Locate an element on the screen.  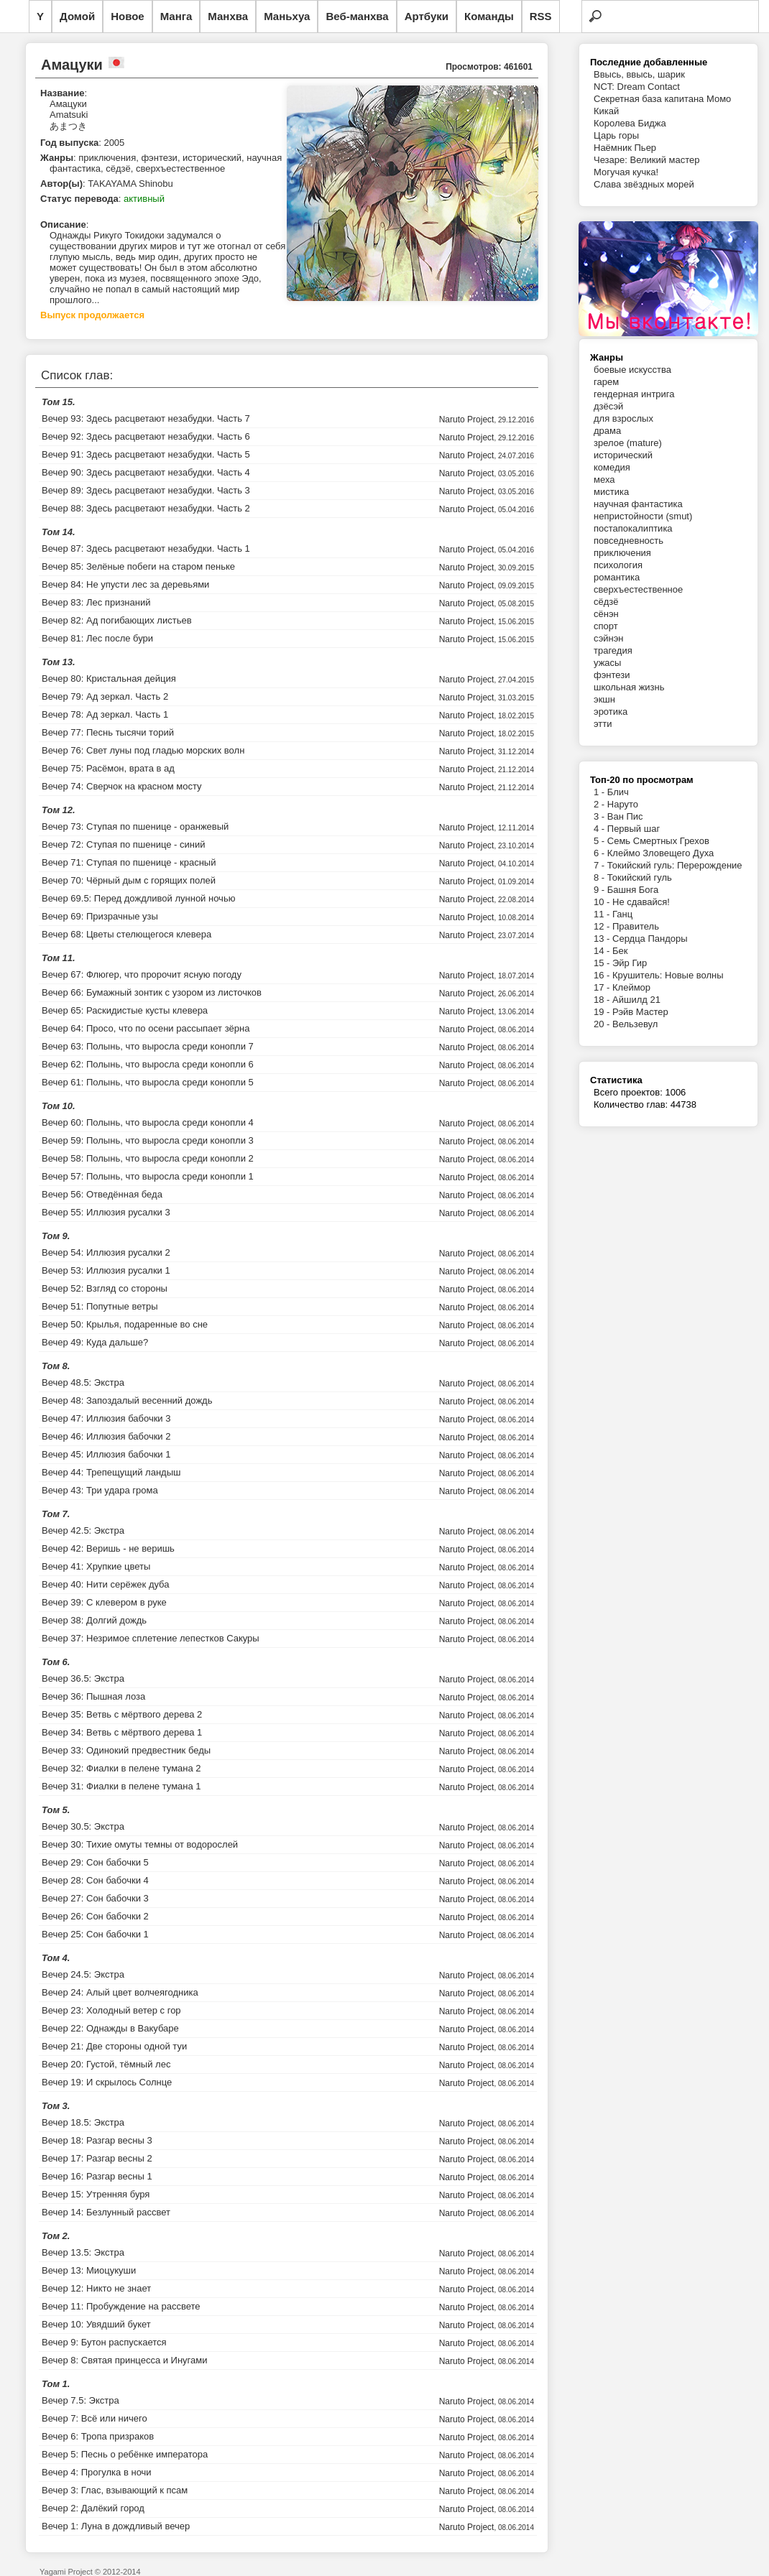
фэнтези is located at coordinates (612, 675).